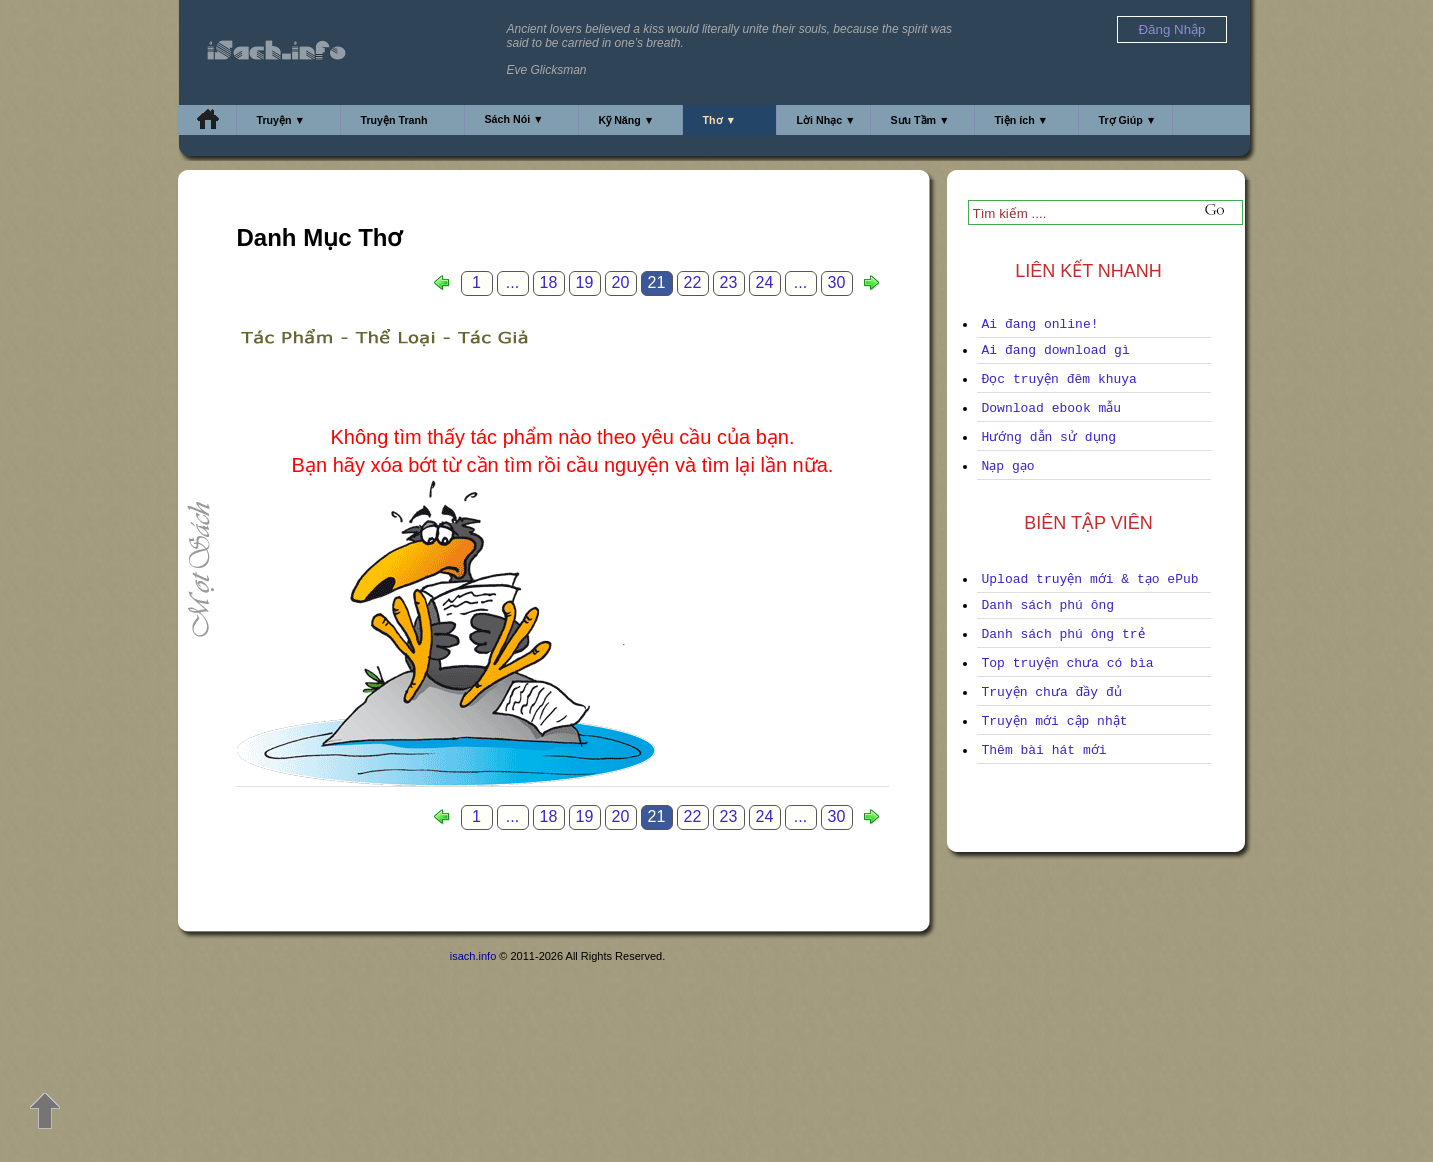 This screenshot has height=1162, width=1433. Describe the element at coordinates (1052, 408) in the screenshot. I see `Download ebook mẫu` at that location.